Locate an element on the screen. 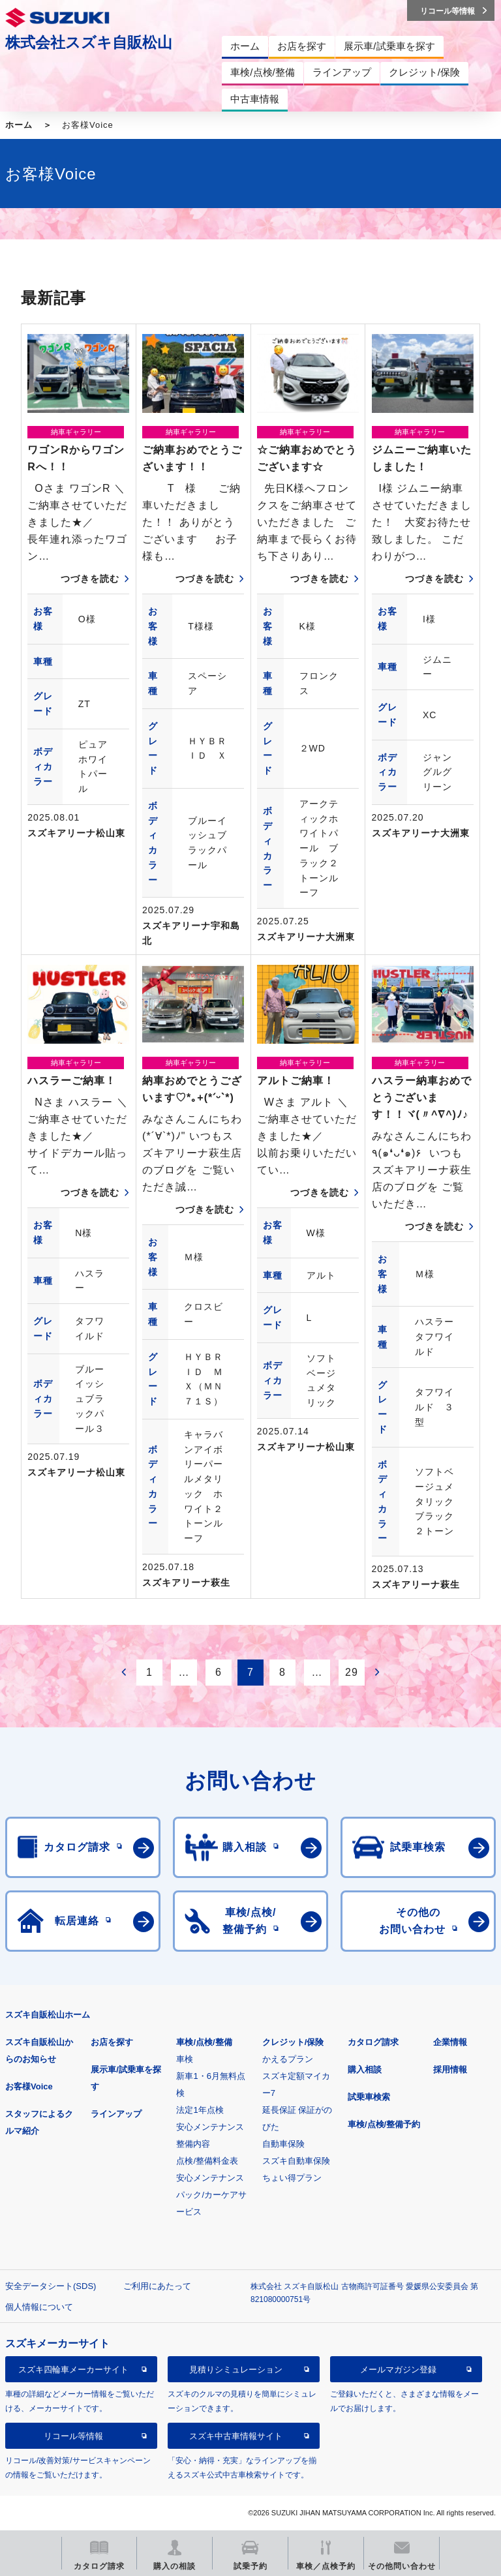 The width and height of the screenshot is (501, 2576). つづきを読む is located at coordinates (90, 578).